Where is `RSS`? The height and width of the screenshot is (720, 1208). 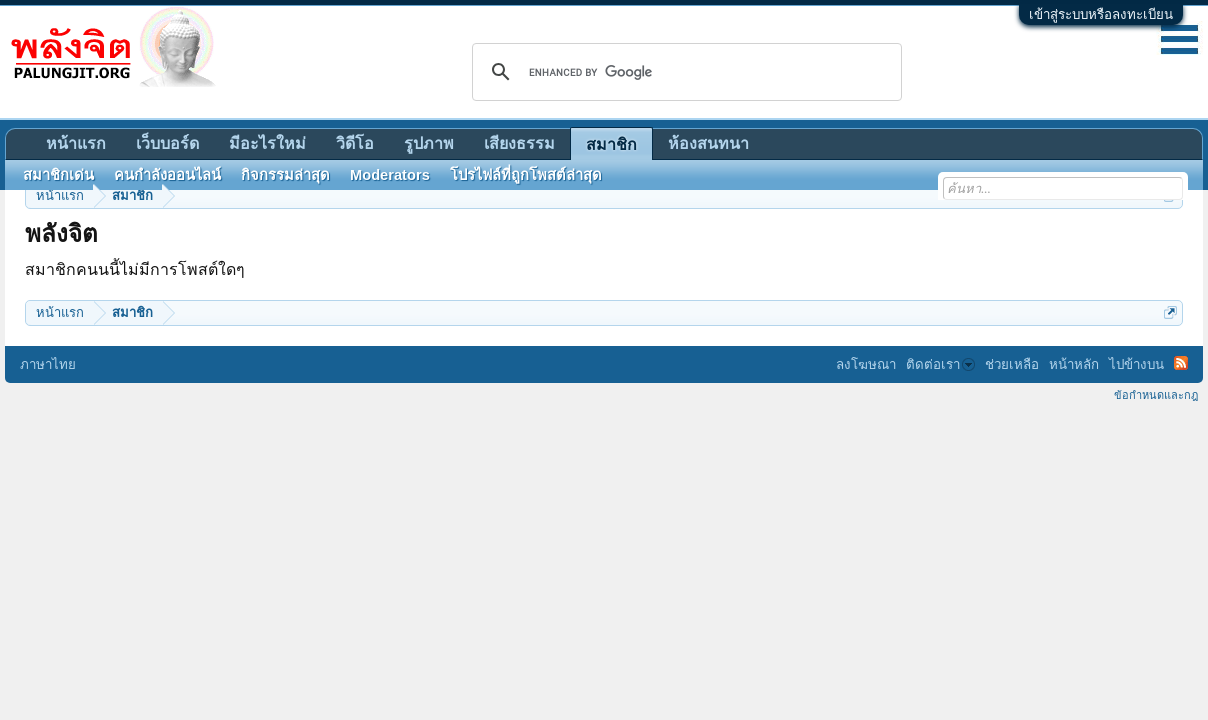 RSS is located at coordinates (1181, 363).